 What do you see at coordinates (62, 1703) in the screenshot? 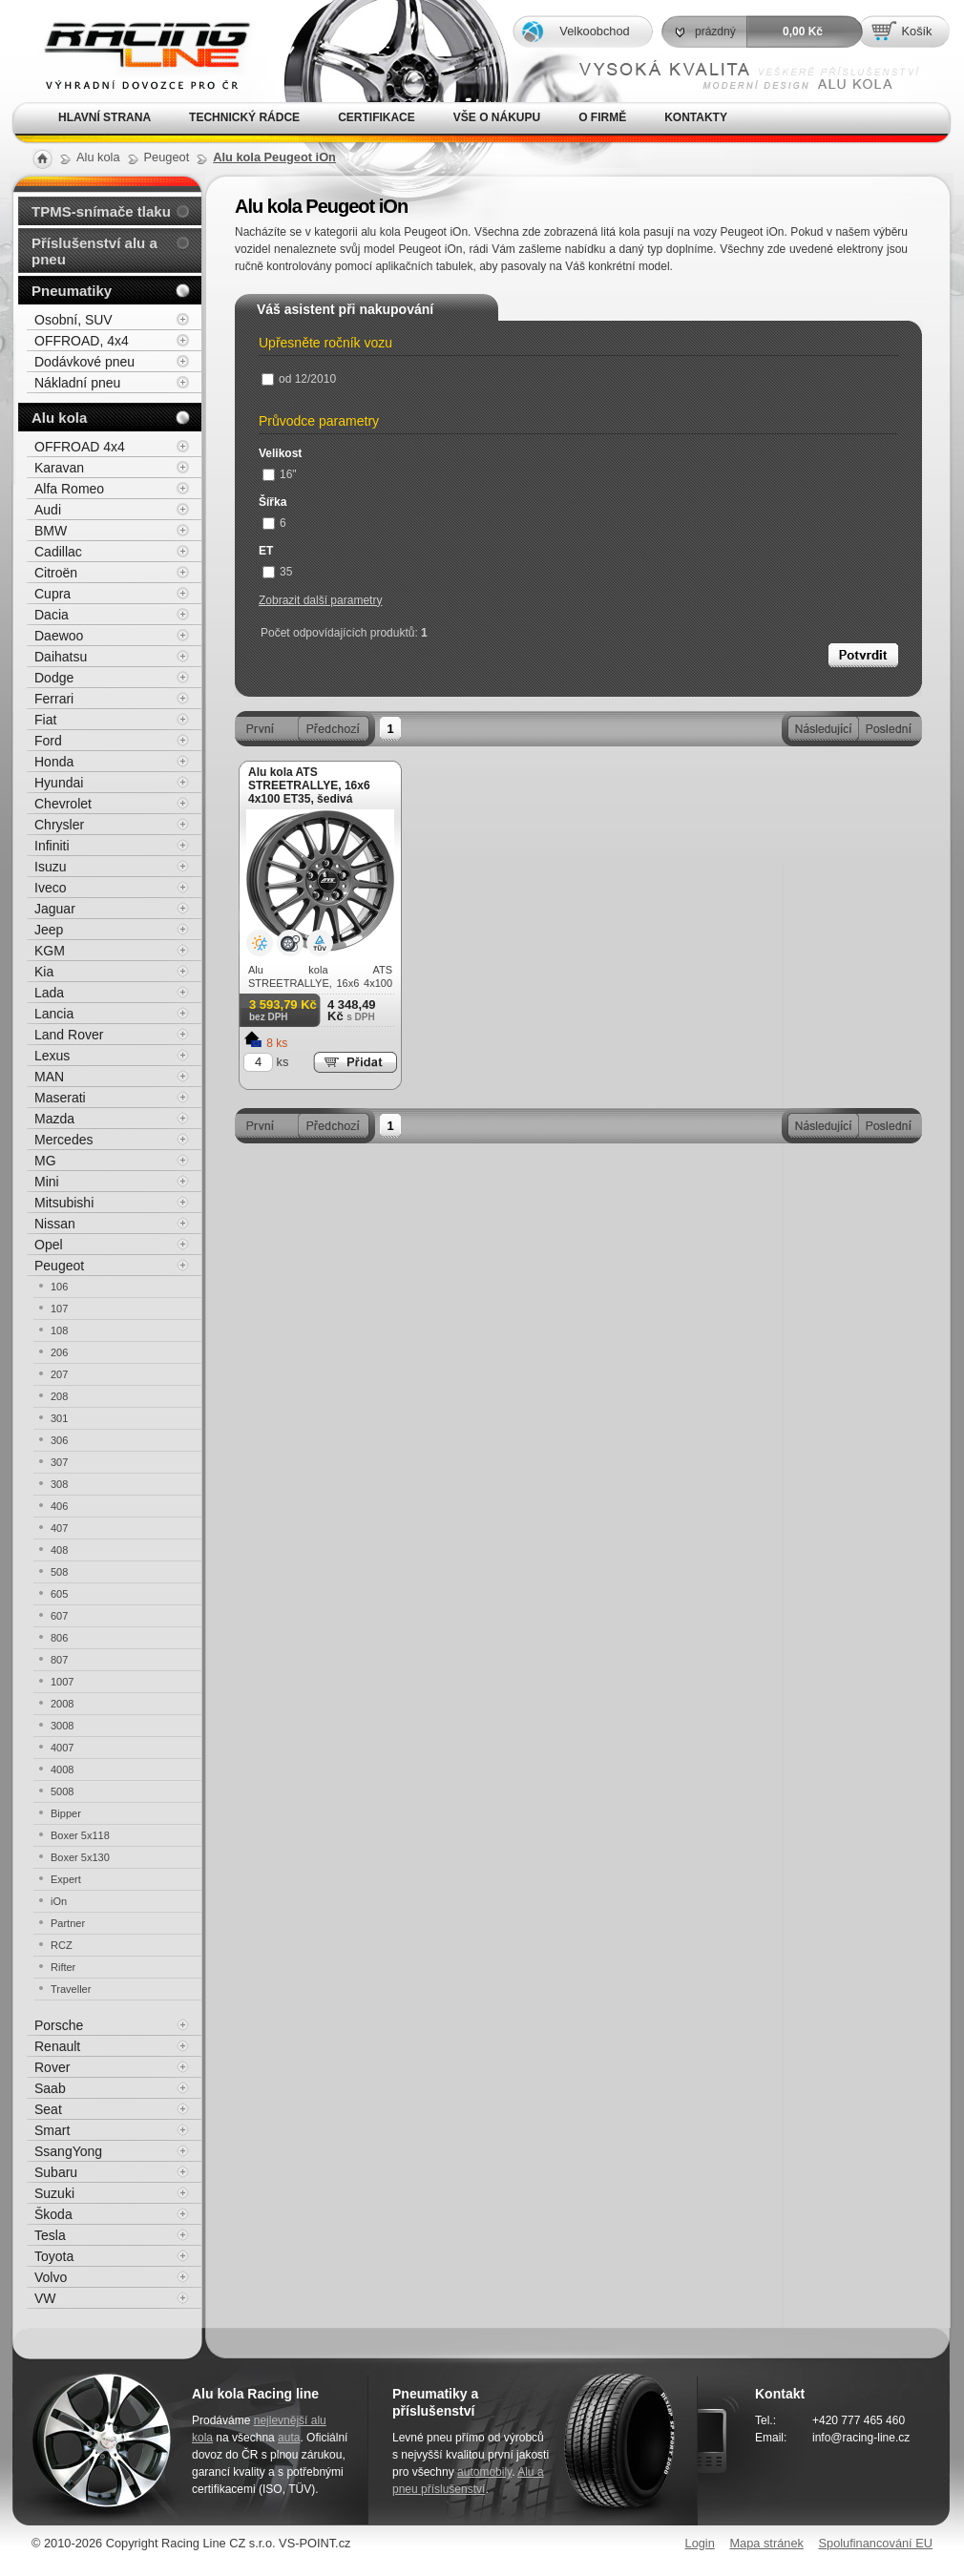
I see `2008` at bounding box center [62, 1703].